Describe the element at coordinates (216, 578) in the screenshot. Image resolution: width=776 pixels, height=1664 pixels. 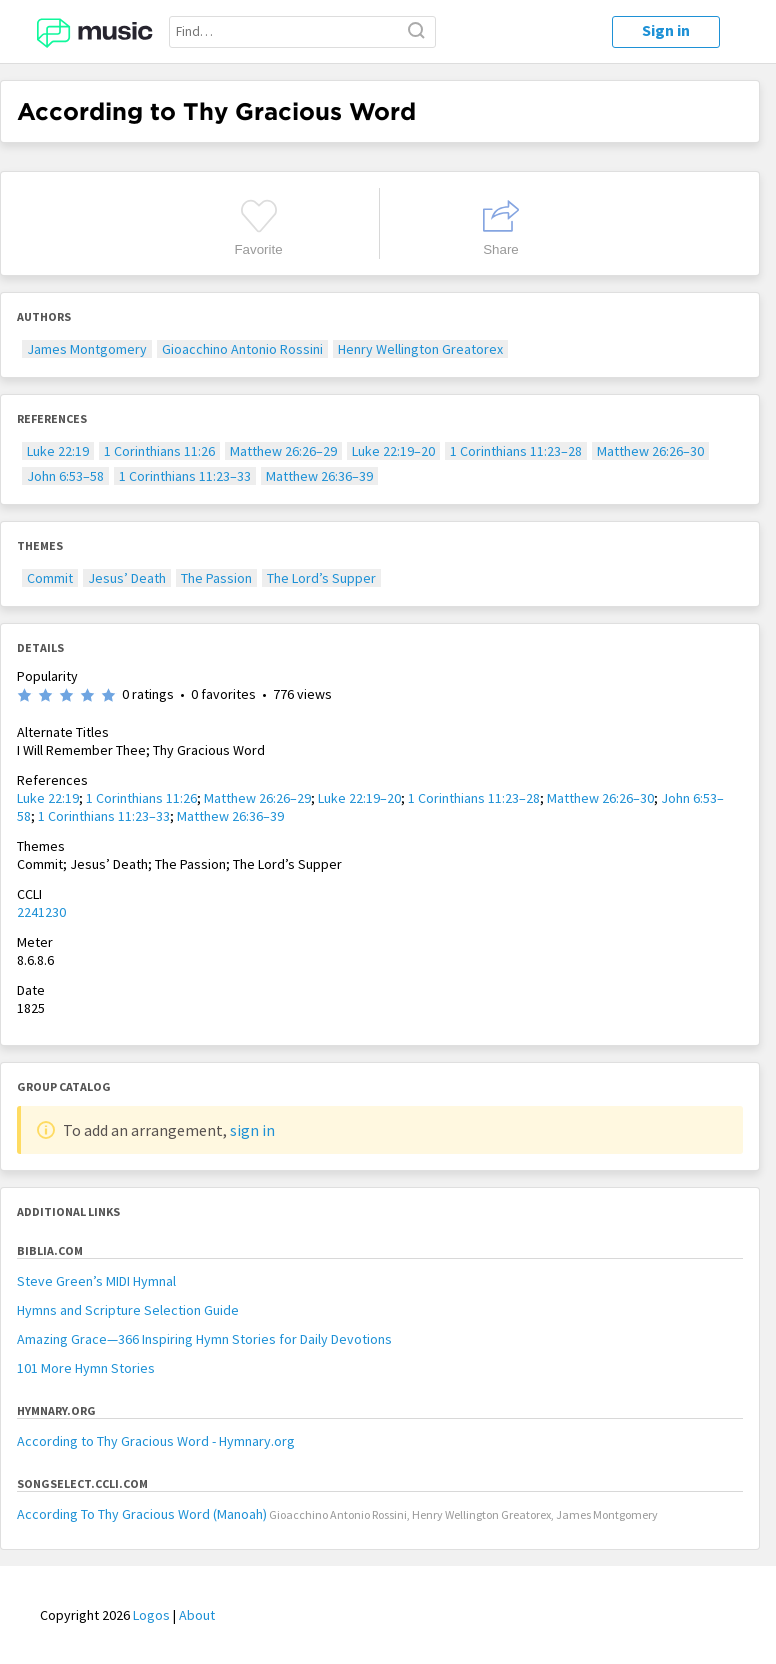
I see `The Passion` at that location.